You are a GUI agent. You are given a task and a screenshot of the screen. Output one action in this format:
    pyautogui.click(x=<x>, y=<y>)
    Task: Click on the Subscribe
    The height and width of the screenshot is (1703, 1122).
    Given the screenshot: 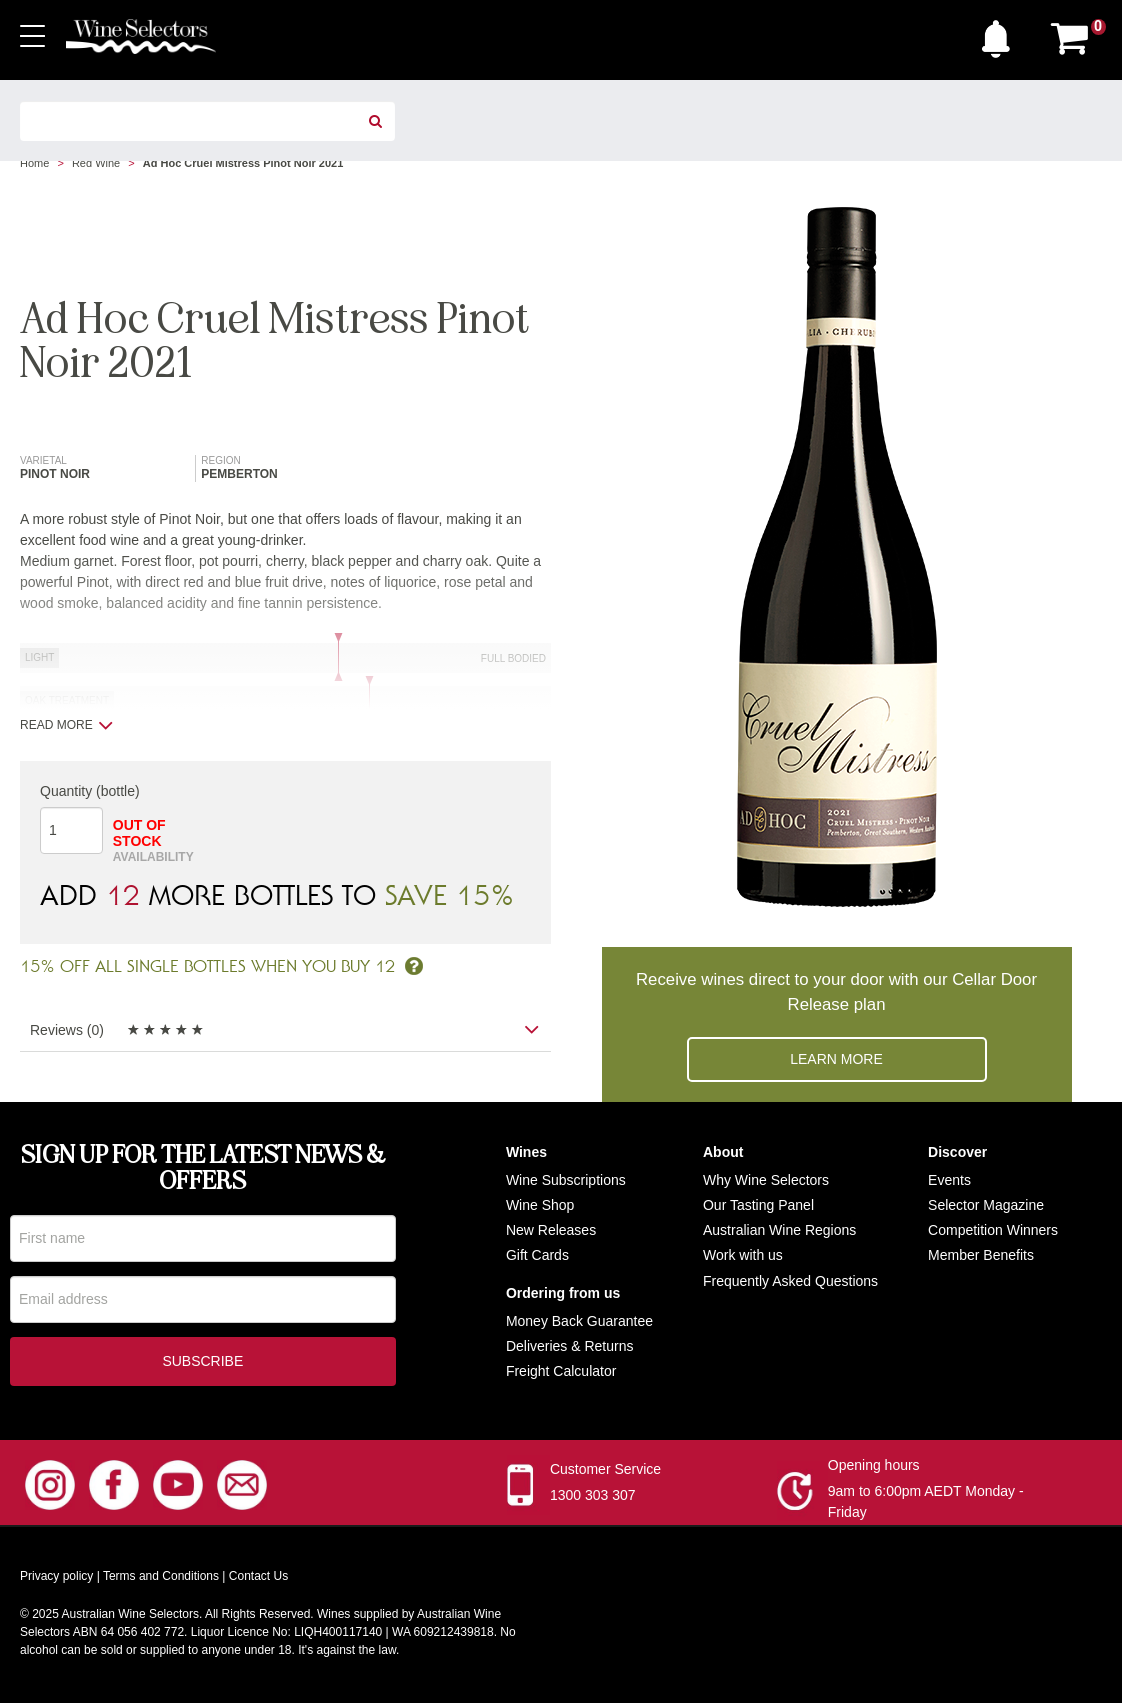 What is the action you would take?
    pyautogui.click(x=202, y=1365)
    